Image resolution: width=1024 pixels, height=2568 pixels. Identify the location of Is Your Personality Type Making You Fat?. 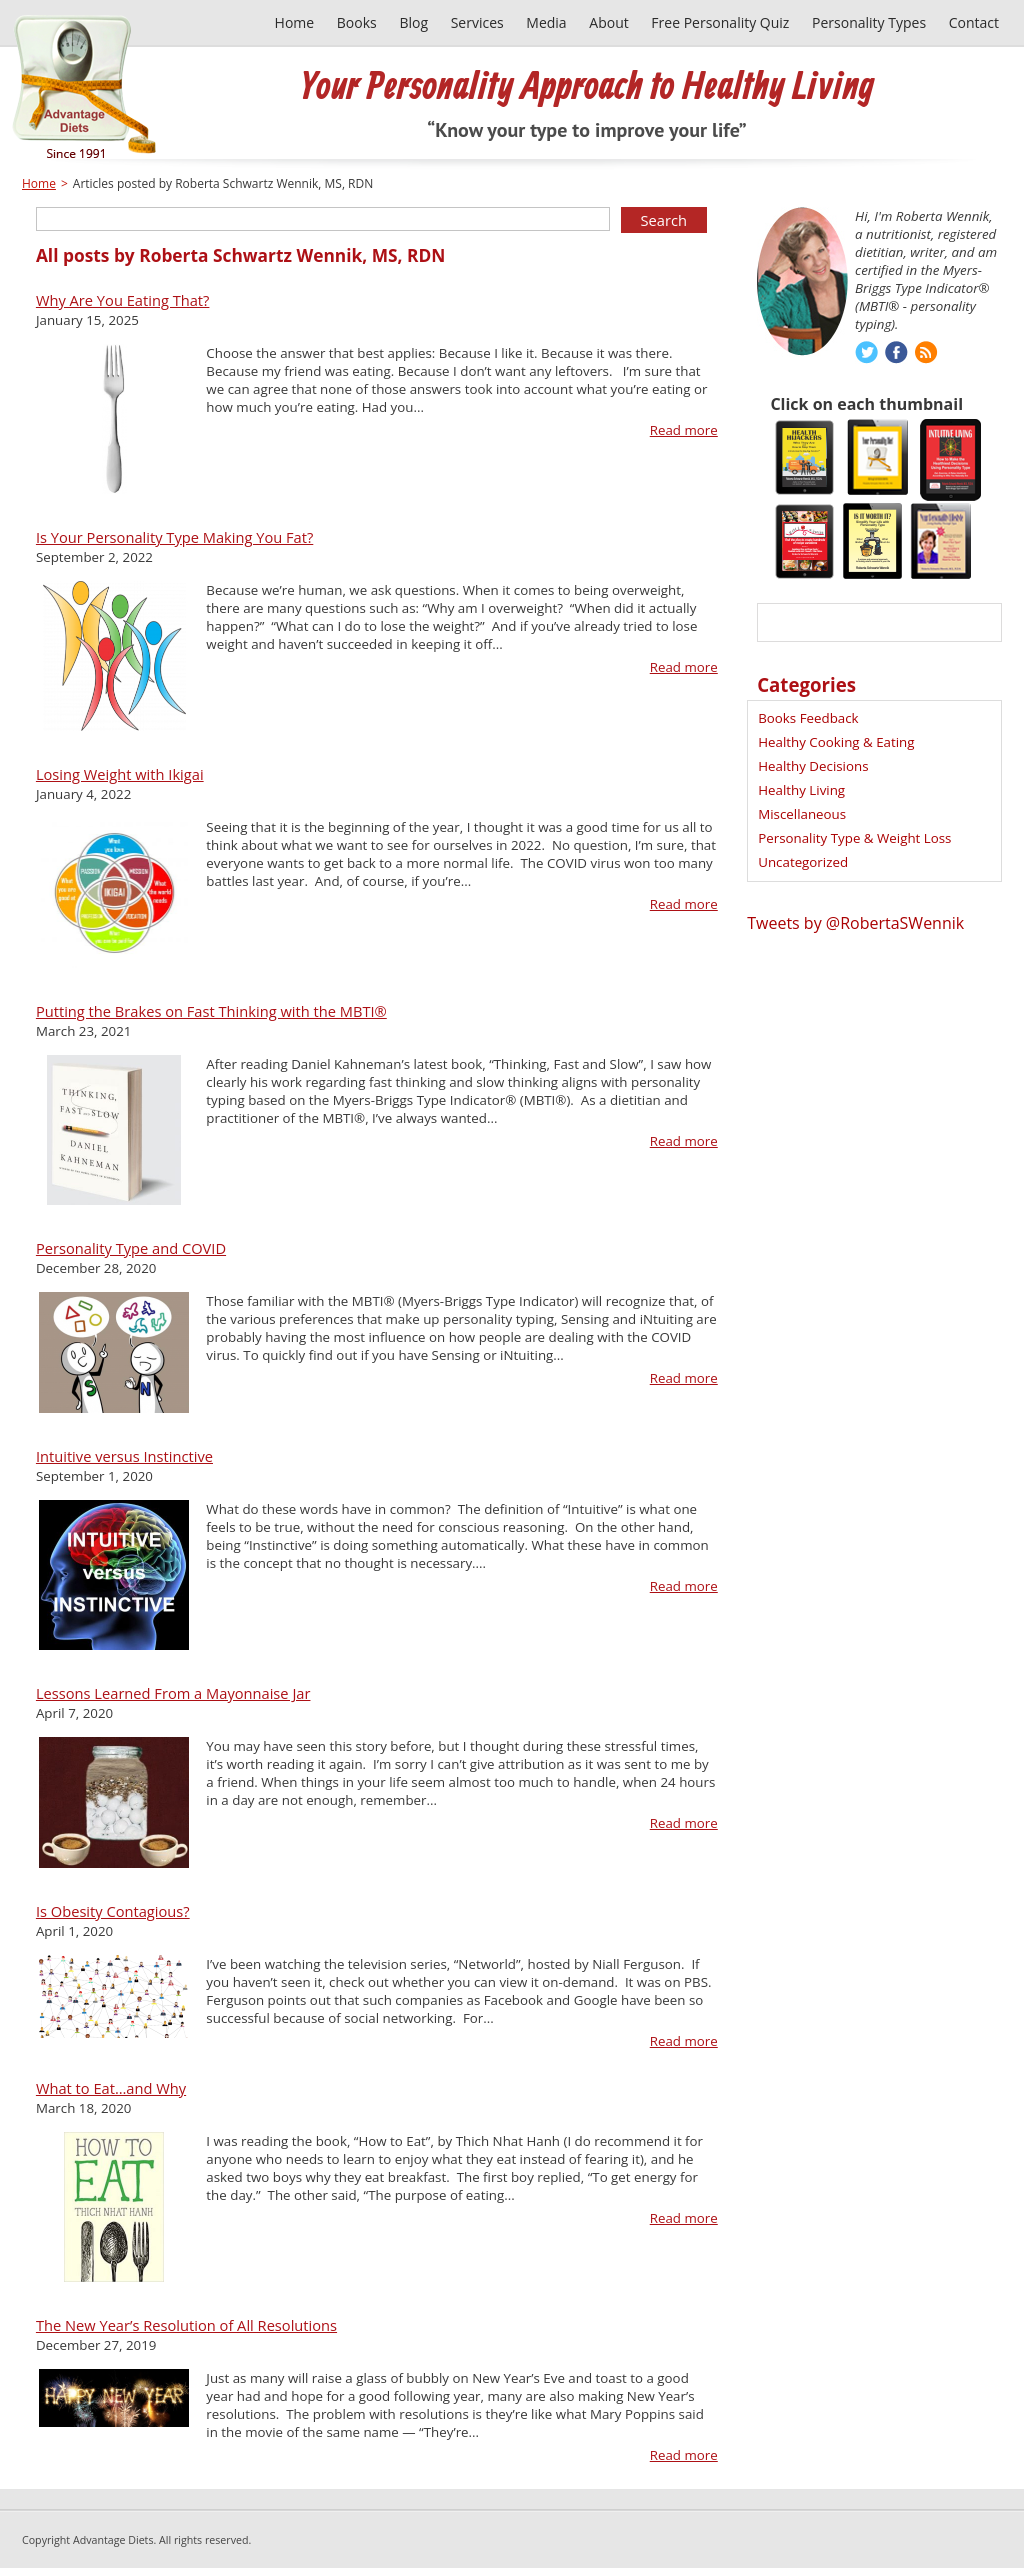
(174, 537).